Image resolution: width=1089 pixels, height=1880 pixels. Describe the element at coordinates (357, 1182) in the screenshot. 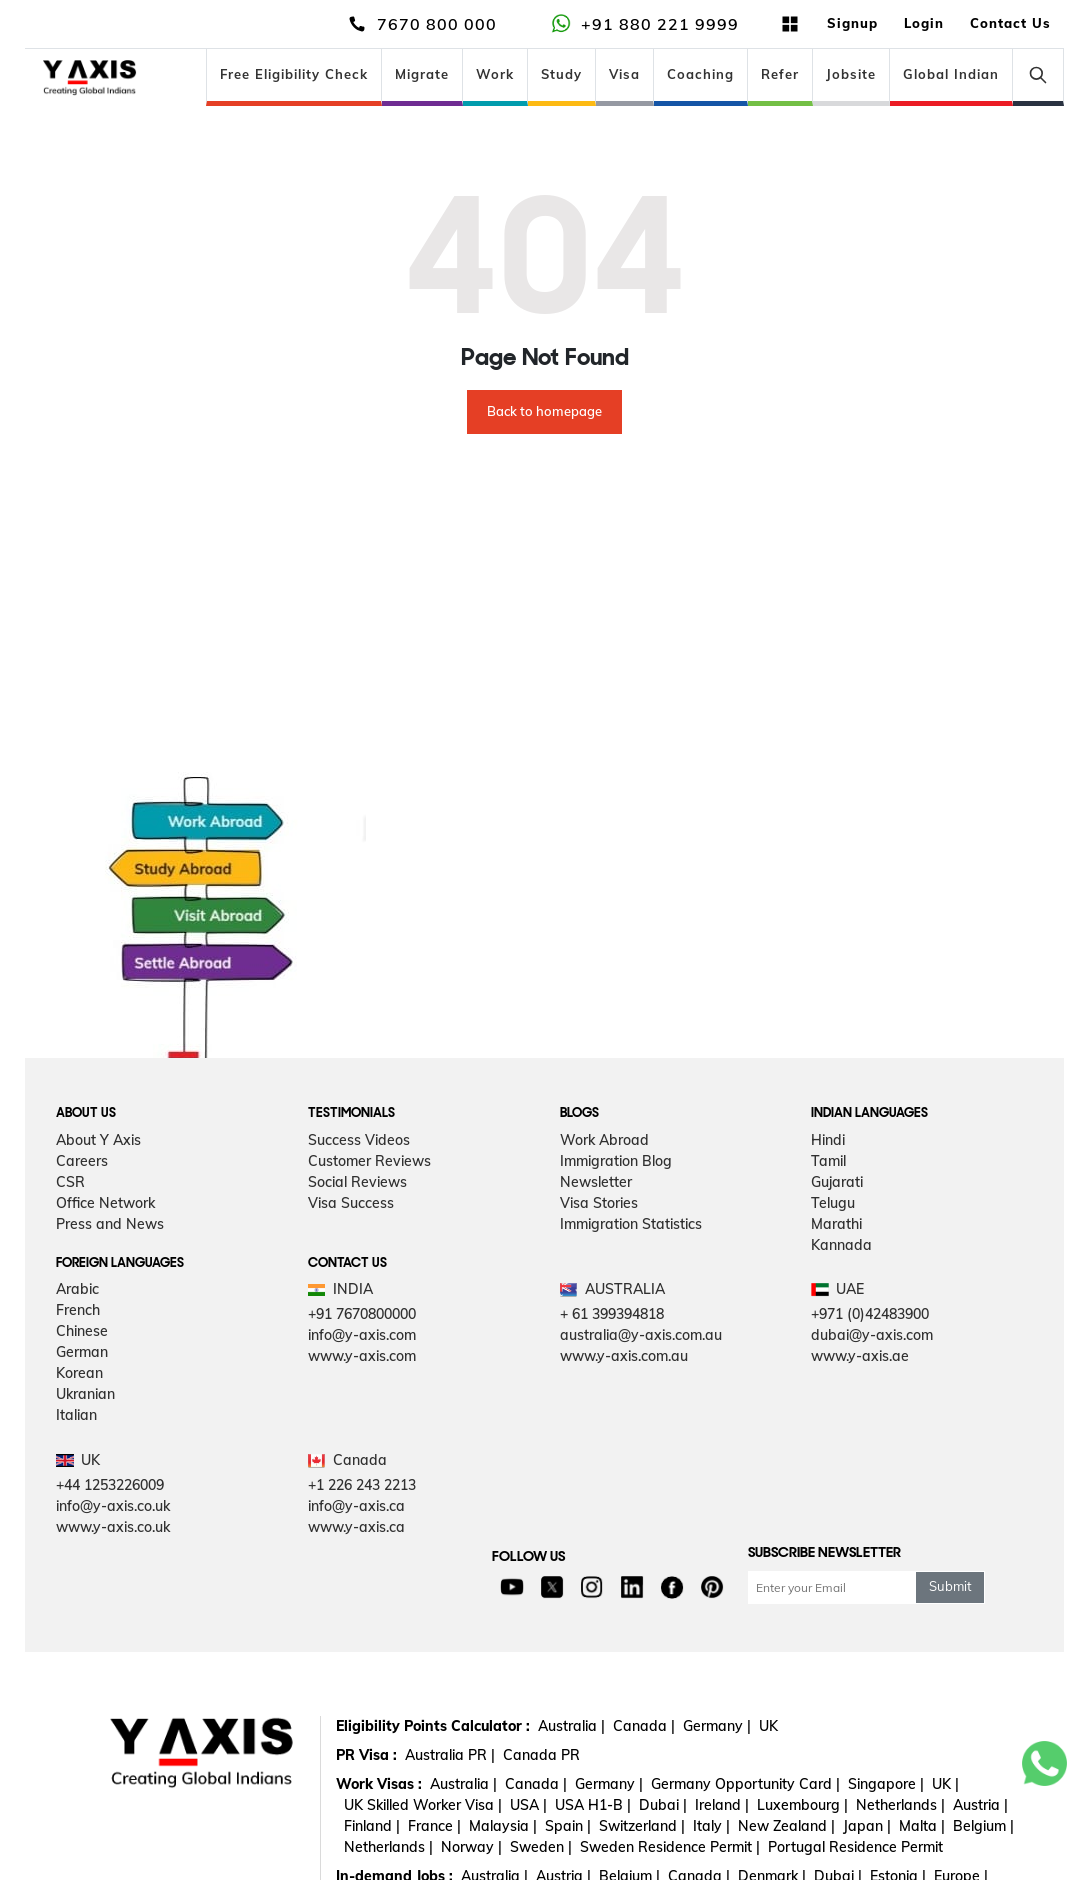

I see `Social Reviews` at that location.